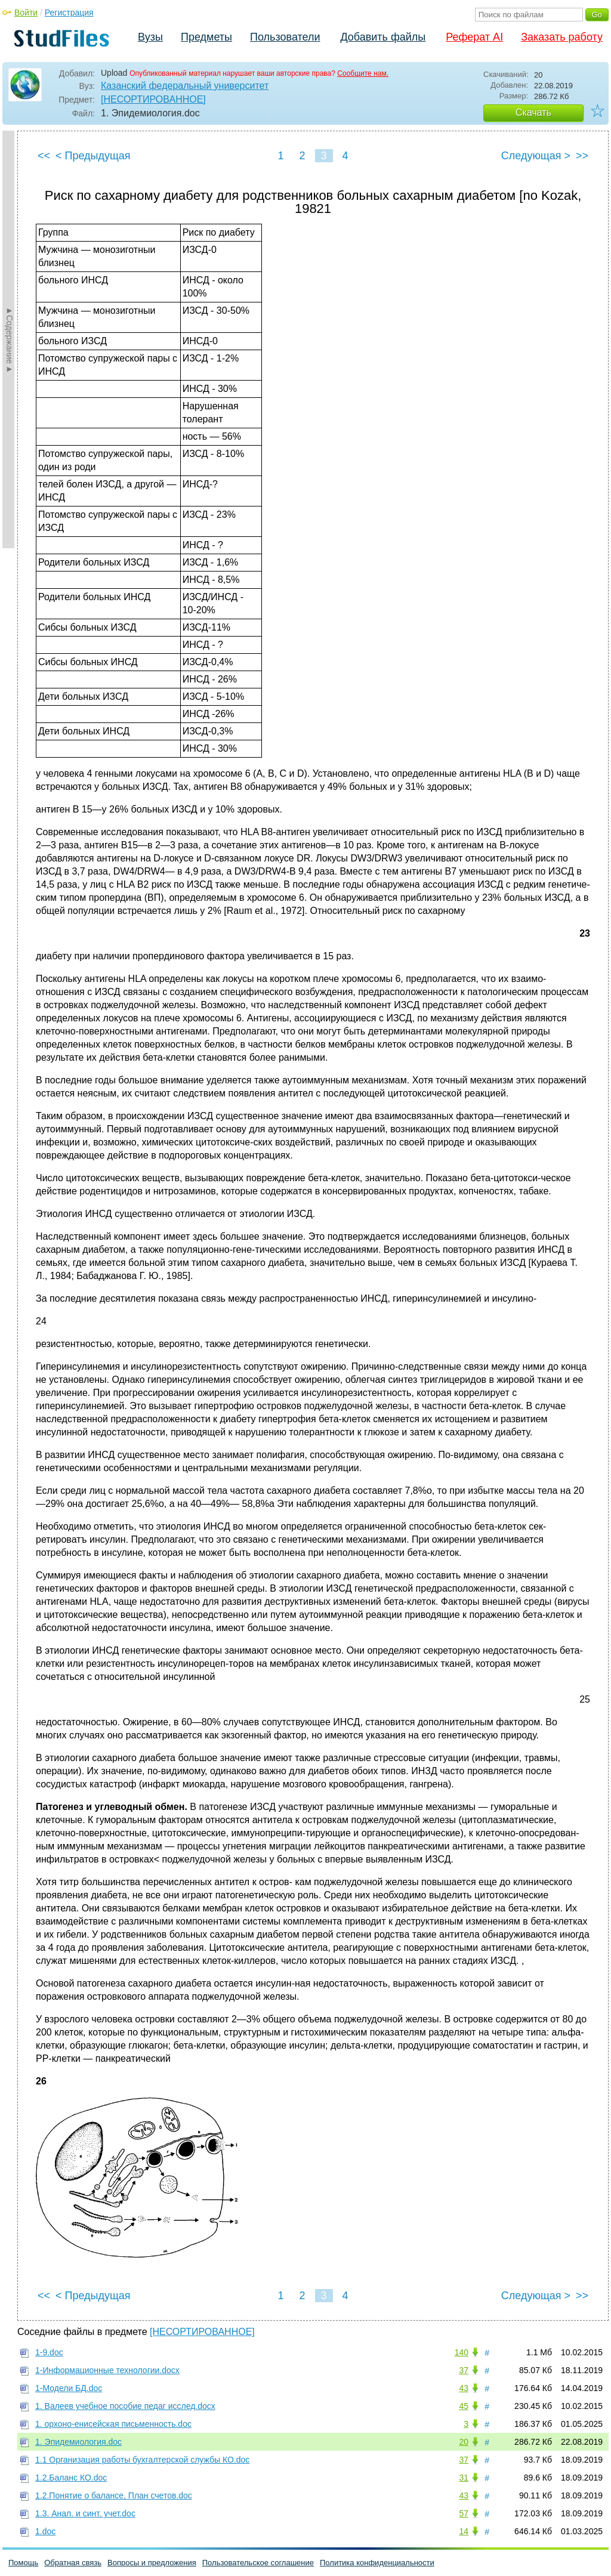 The image size is (611, 2576). What do you see at coordinates (285, 37) in the screenshot?
I see `Пользователи` at bounding box center [285, 37].